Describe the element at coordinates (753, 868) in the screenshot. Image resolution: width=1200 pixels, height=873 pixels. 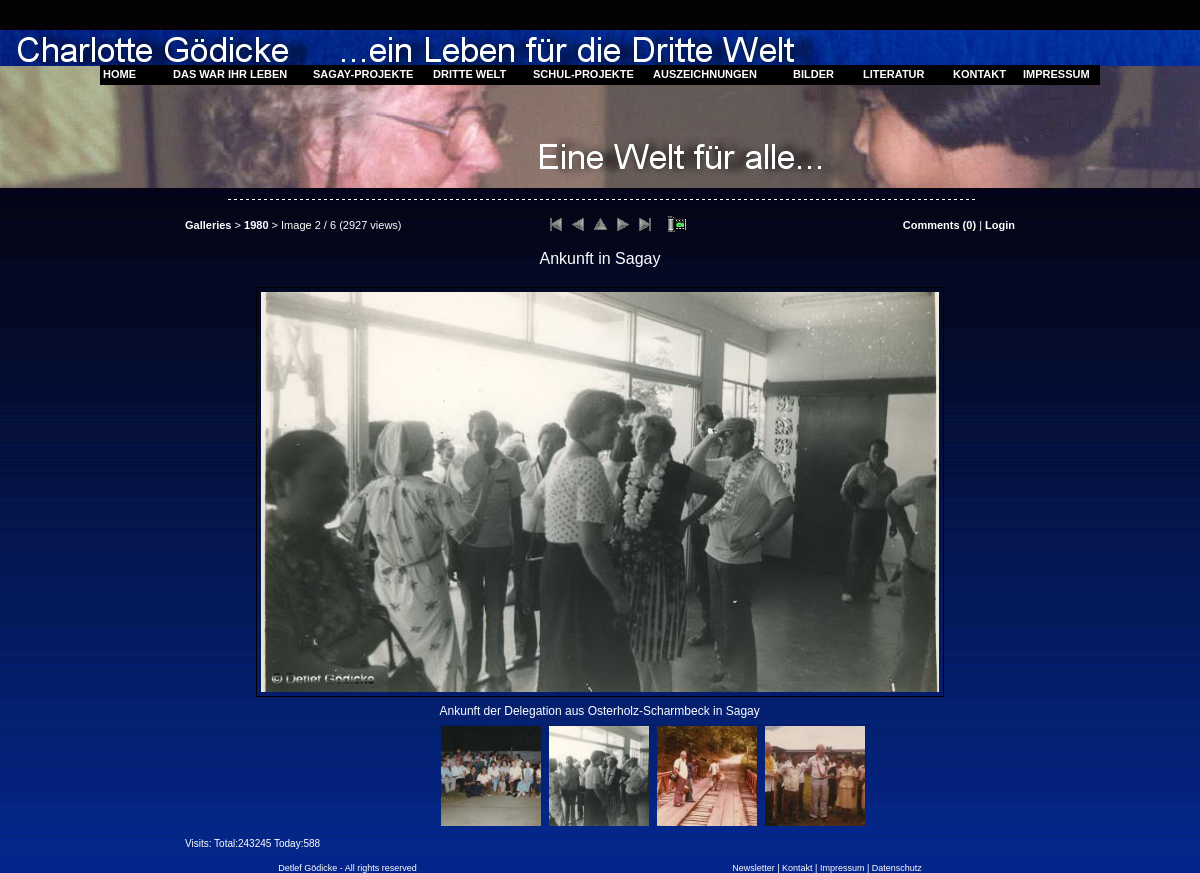
I see `Newsletter` at that location.